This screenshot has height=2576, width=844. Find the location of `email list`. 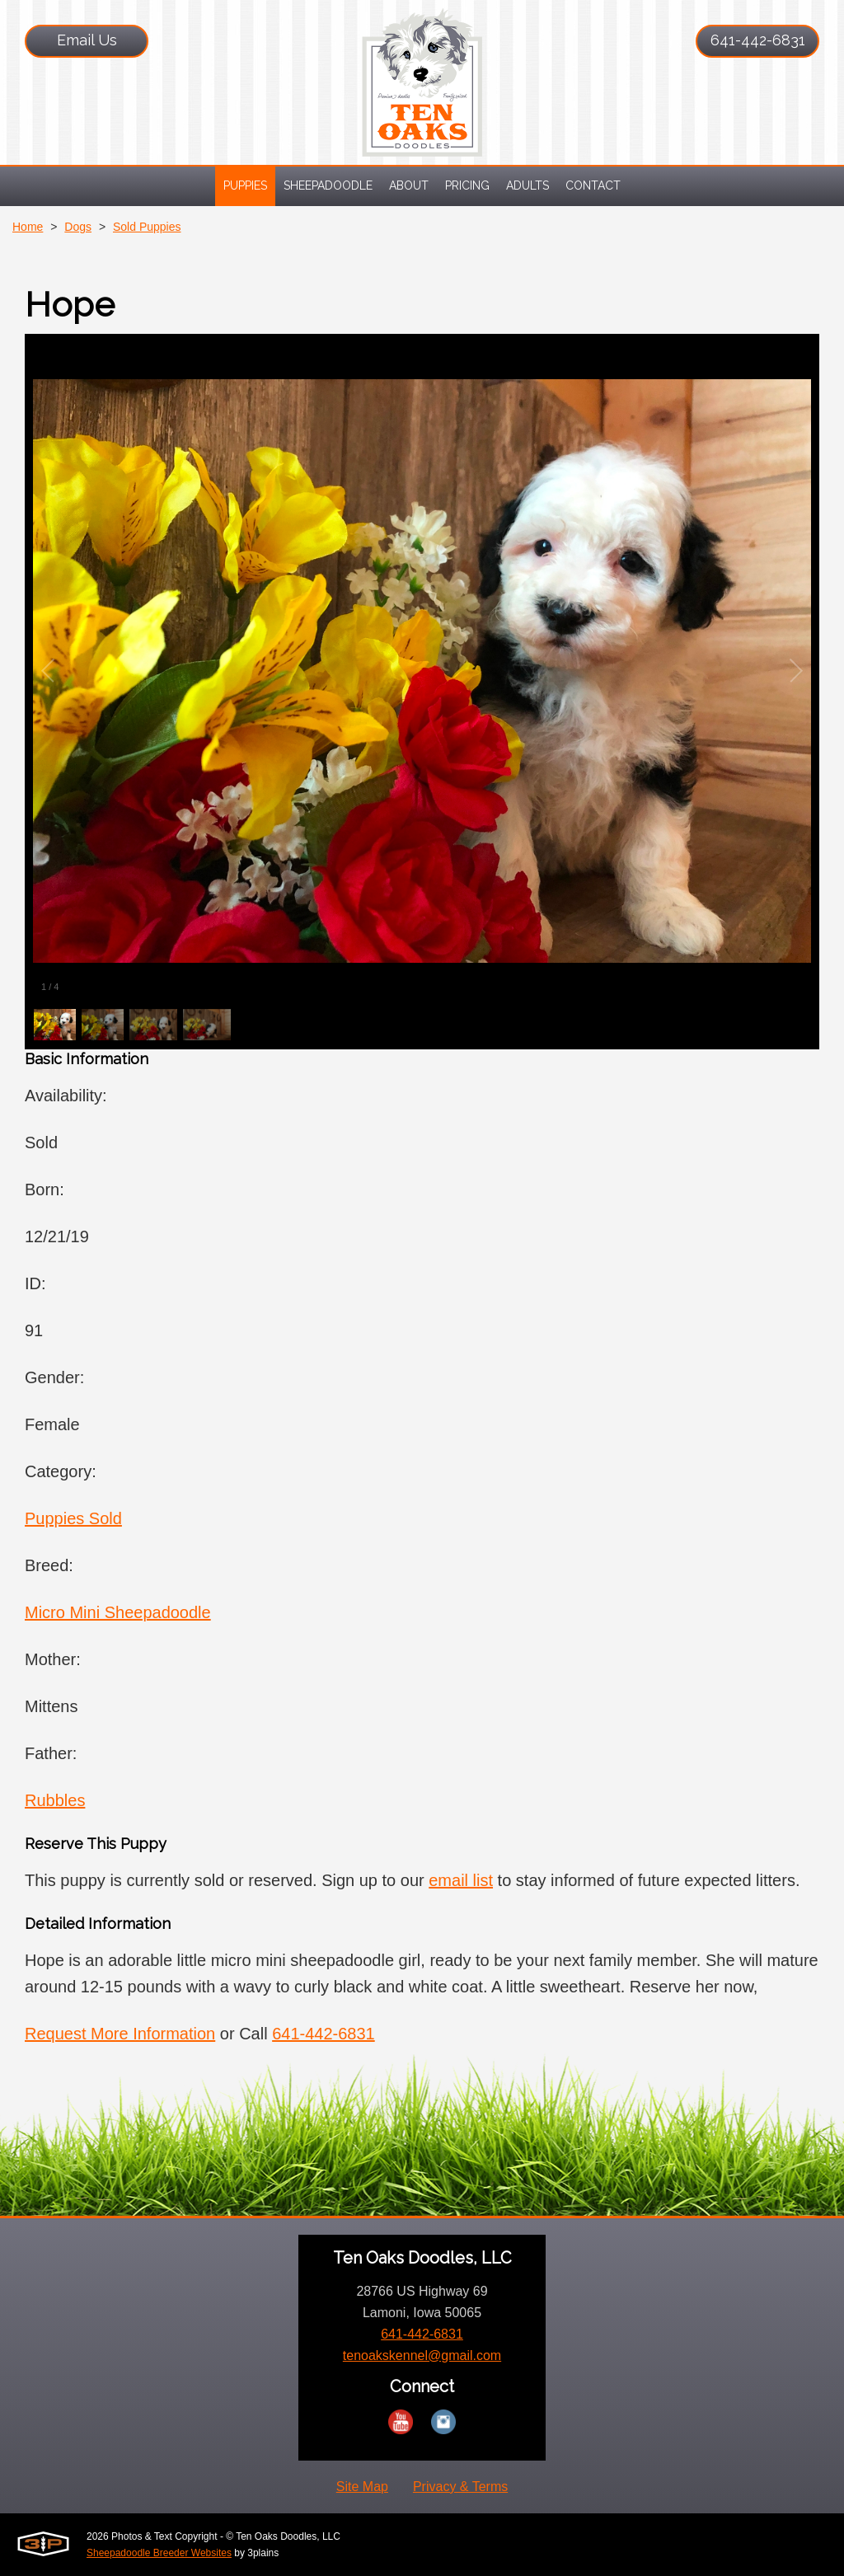

email list is located at coordinates (461, 1880).